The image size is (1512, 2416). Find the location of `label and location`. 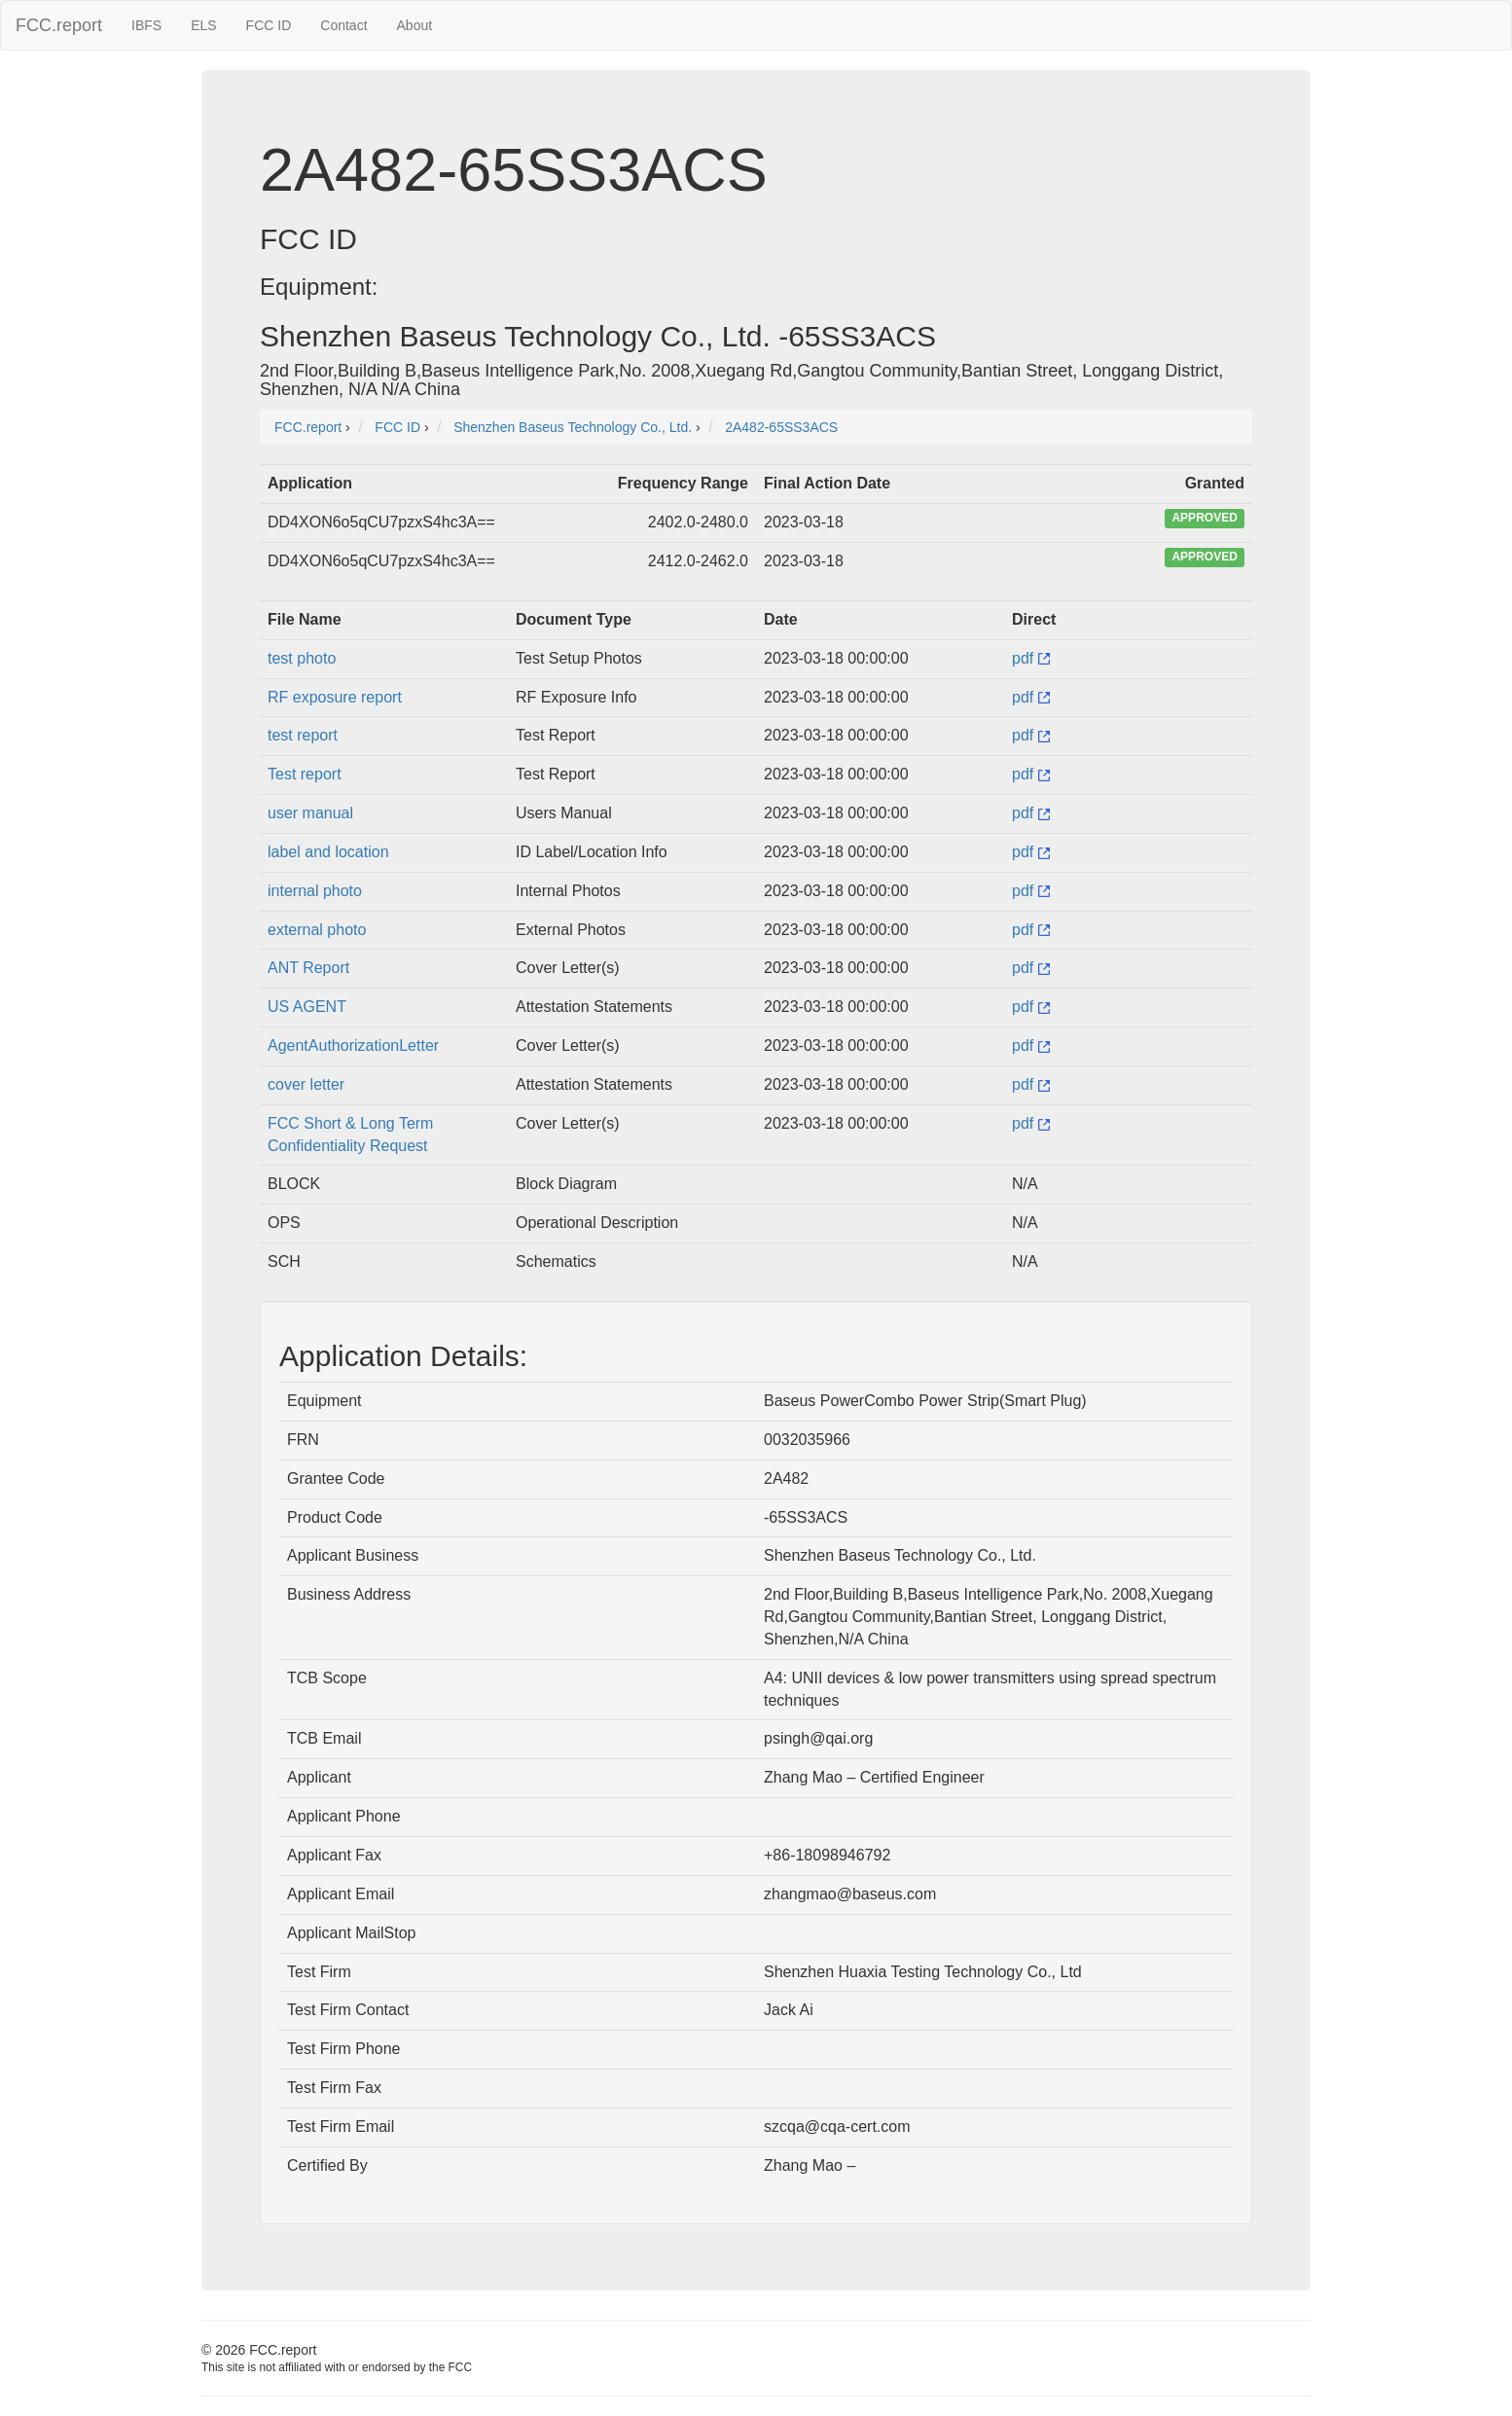

label and location is located at coordinates (328, 852).